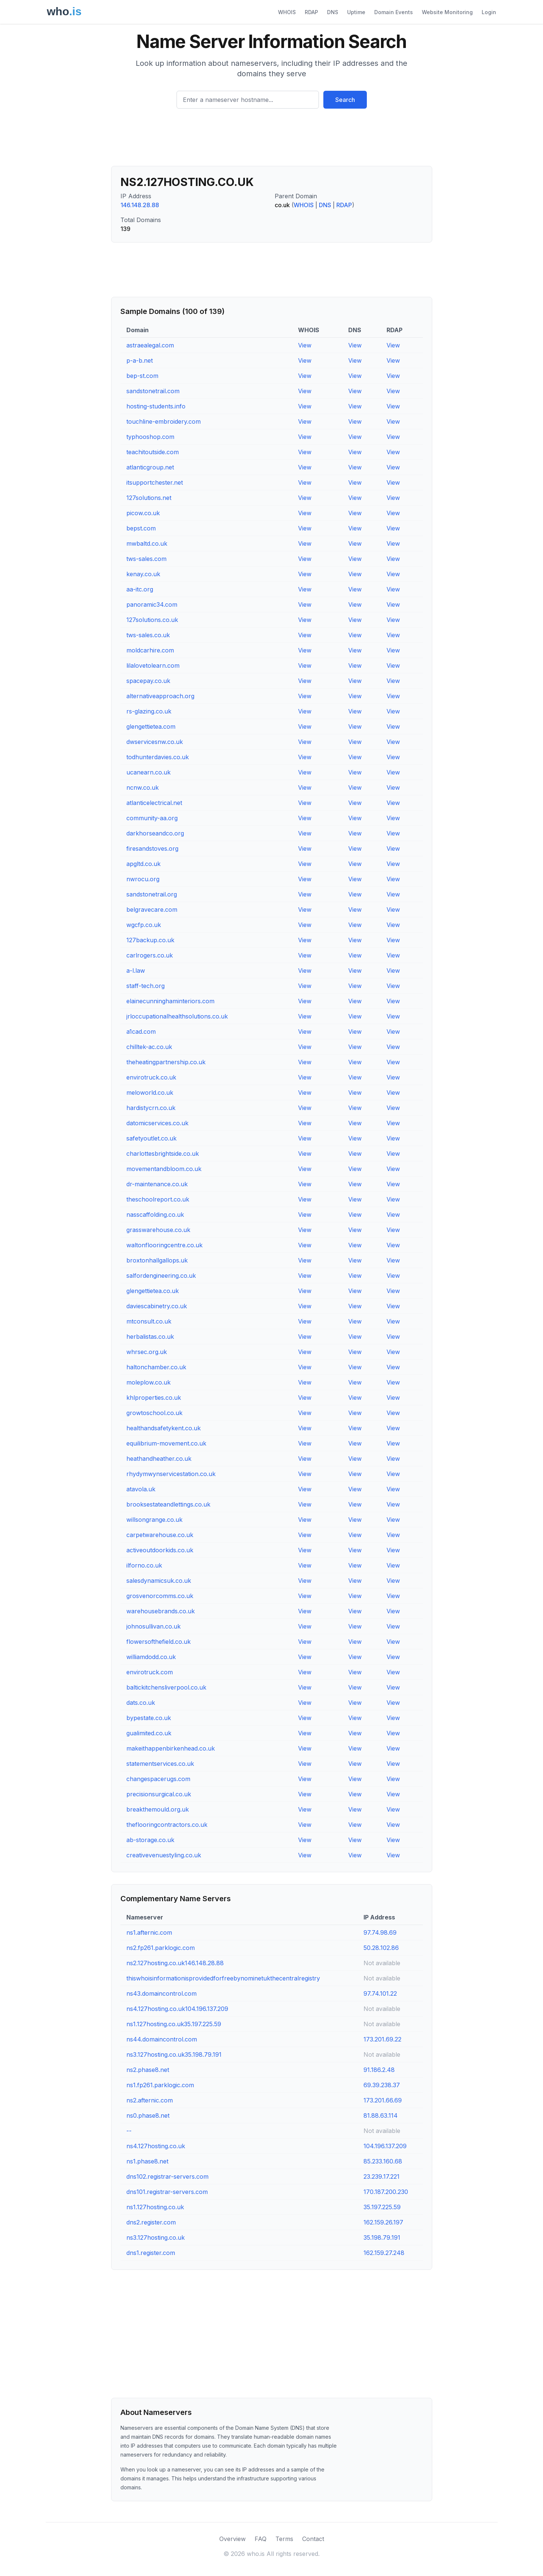 Image resolution: width=543 pixels, height=2576 pixels. What do you see at coordinates (173, 2024) in the screenshot?
I see `ns1.127hosting.co.uk35.197.225.59` at bounding box center [173, 2024].